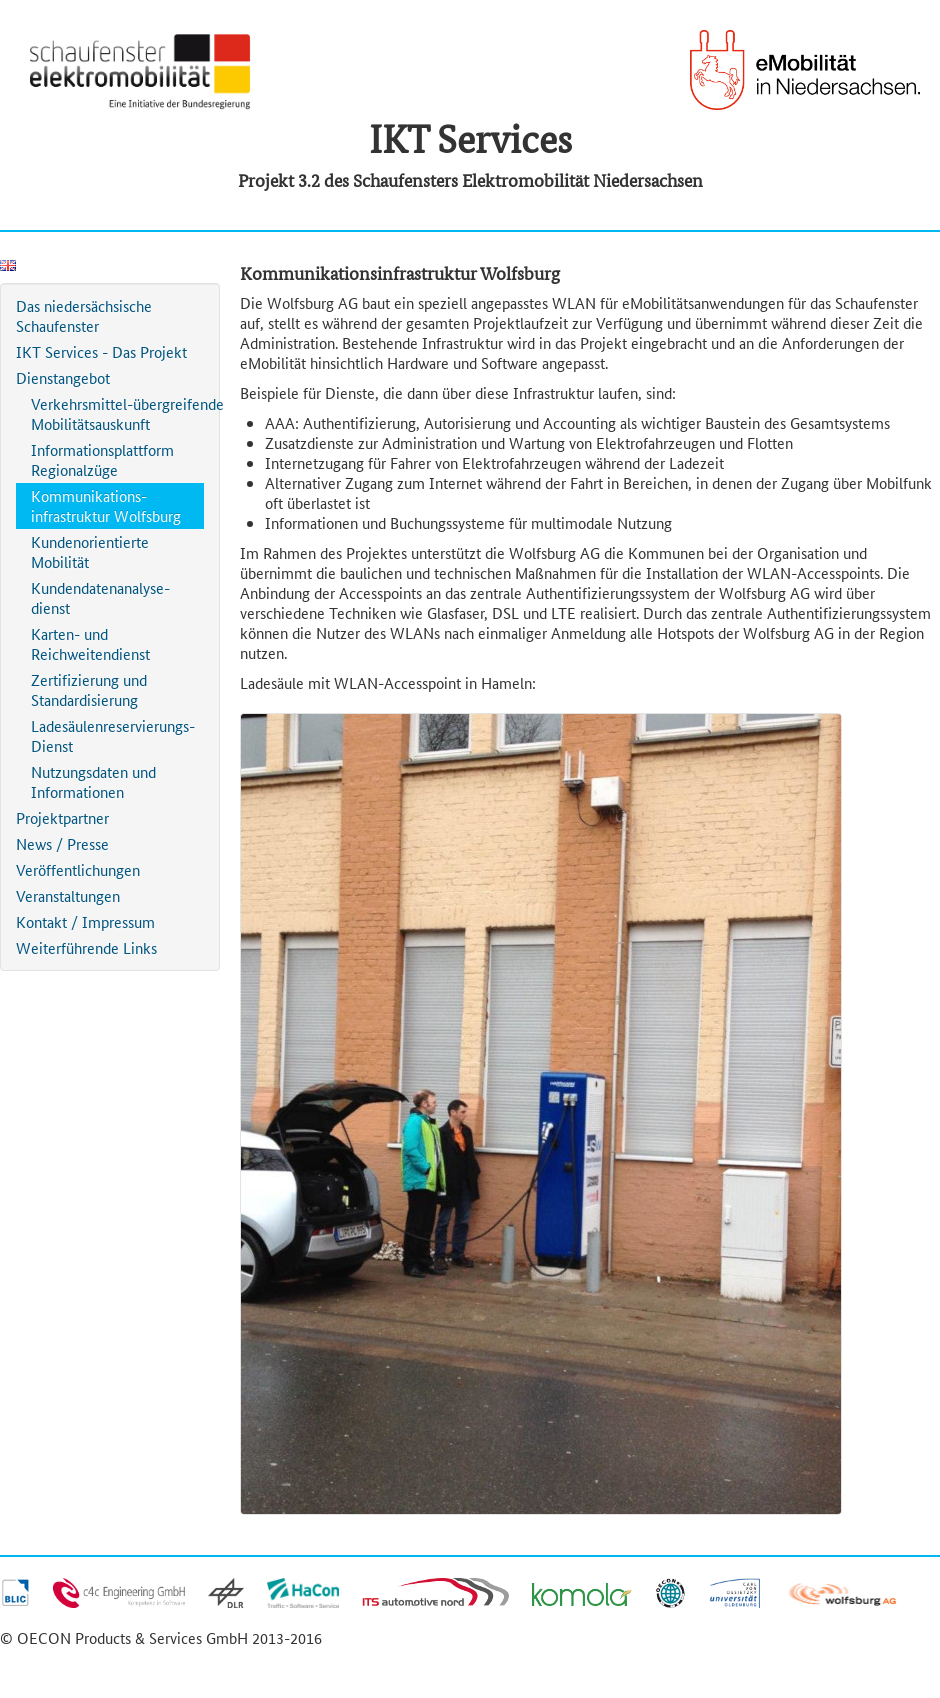 The image size is (940, 1698). I want to click on Dienstangebot, so click(63, 377).